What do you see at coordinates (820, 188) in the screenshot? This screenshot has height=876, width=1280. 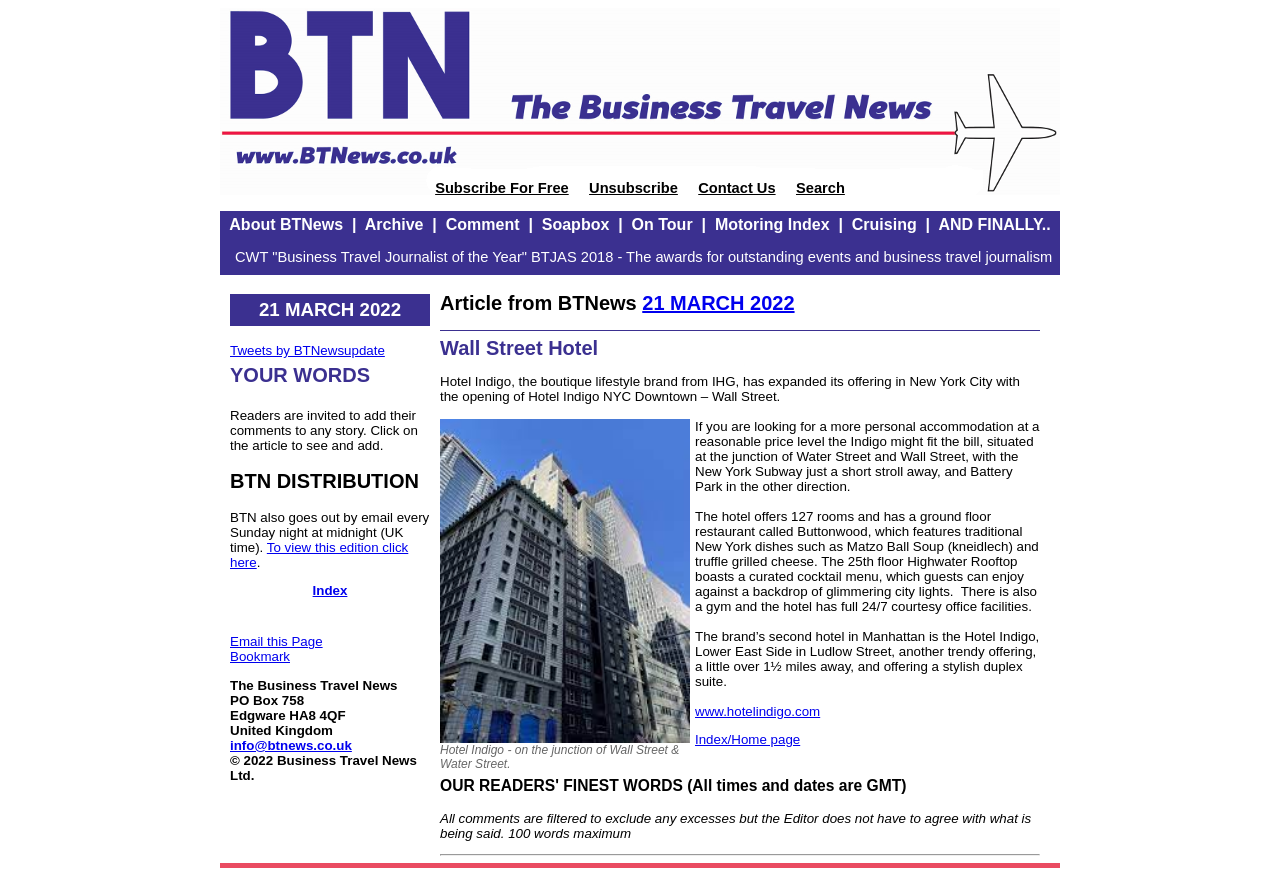 I see `Search` at bounding box center [820, 188].